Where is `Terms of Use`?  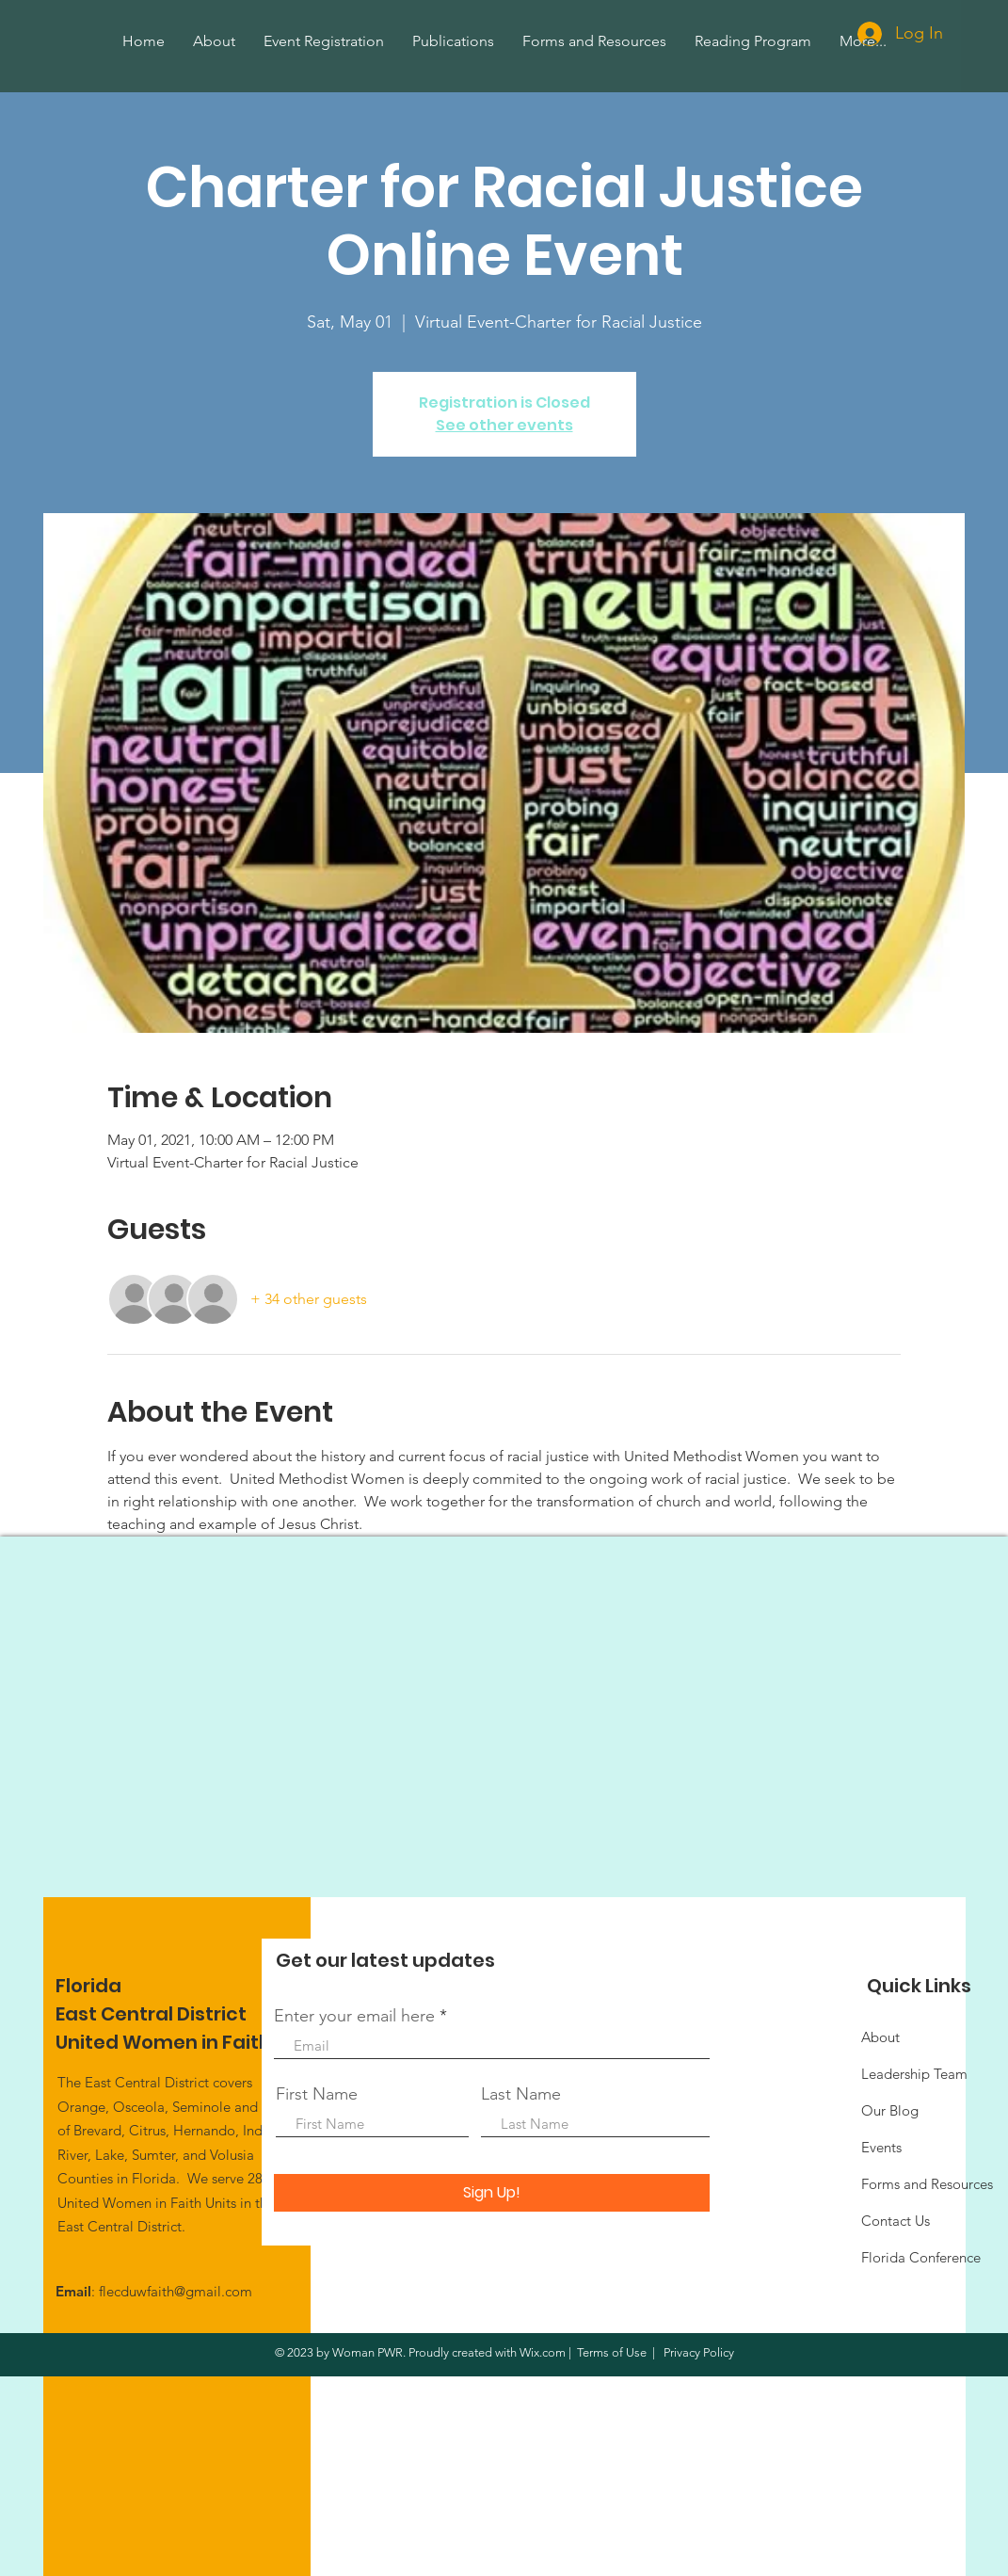 Terms of Use is located at coordinates (612, 2352).